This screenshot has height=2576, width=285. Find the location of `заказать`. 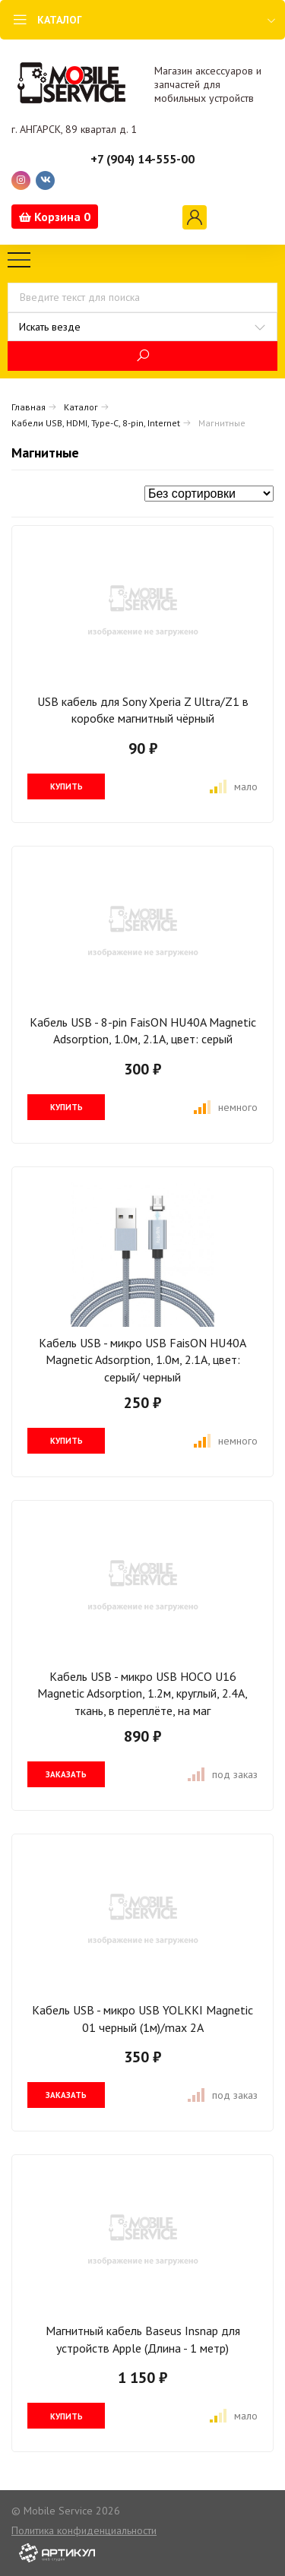

заказать is located at coordinates (66, 1774).